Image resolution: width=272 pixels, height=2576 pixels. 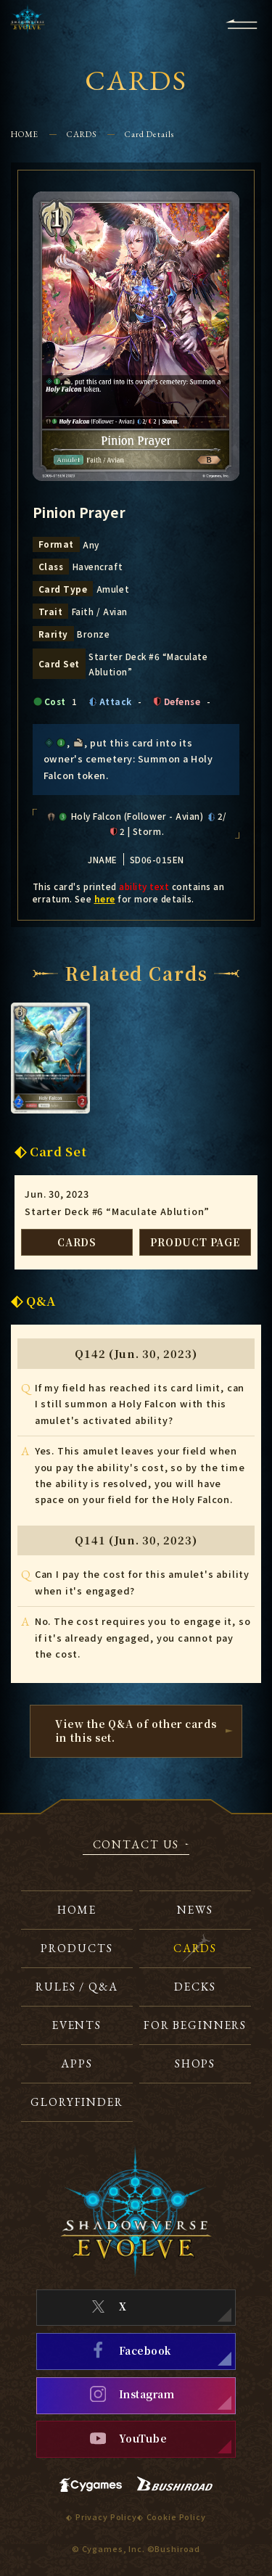 I want to click on CONTACT US, so click(x=136, y=1845).